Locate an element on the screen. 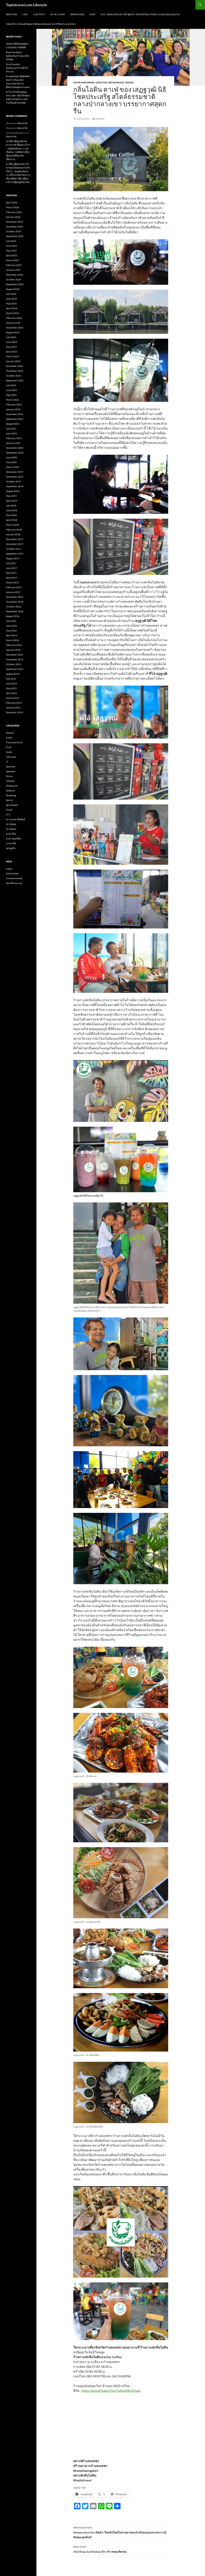 The image size is (205, 2576). รฟฟท. รับรางวัลองค์กรคุณธรรมต้นแบบโดดเด่น ประจำปีงบประมาณ 2564 is located at coordinates (40, 24).